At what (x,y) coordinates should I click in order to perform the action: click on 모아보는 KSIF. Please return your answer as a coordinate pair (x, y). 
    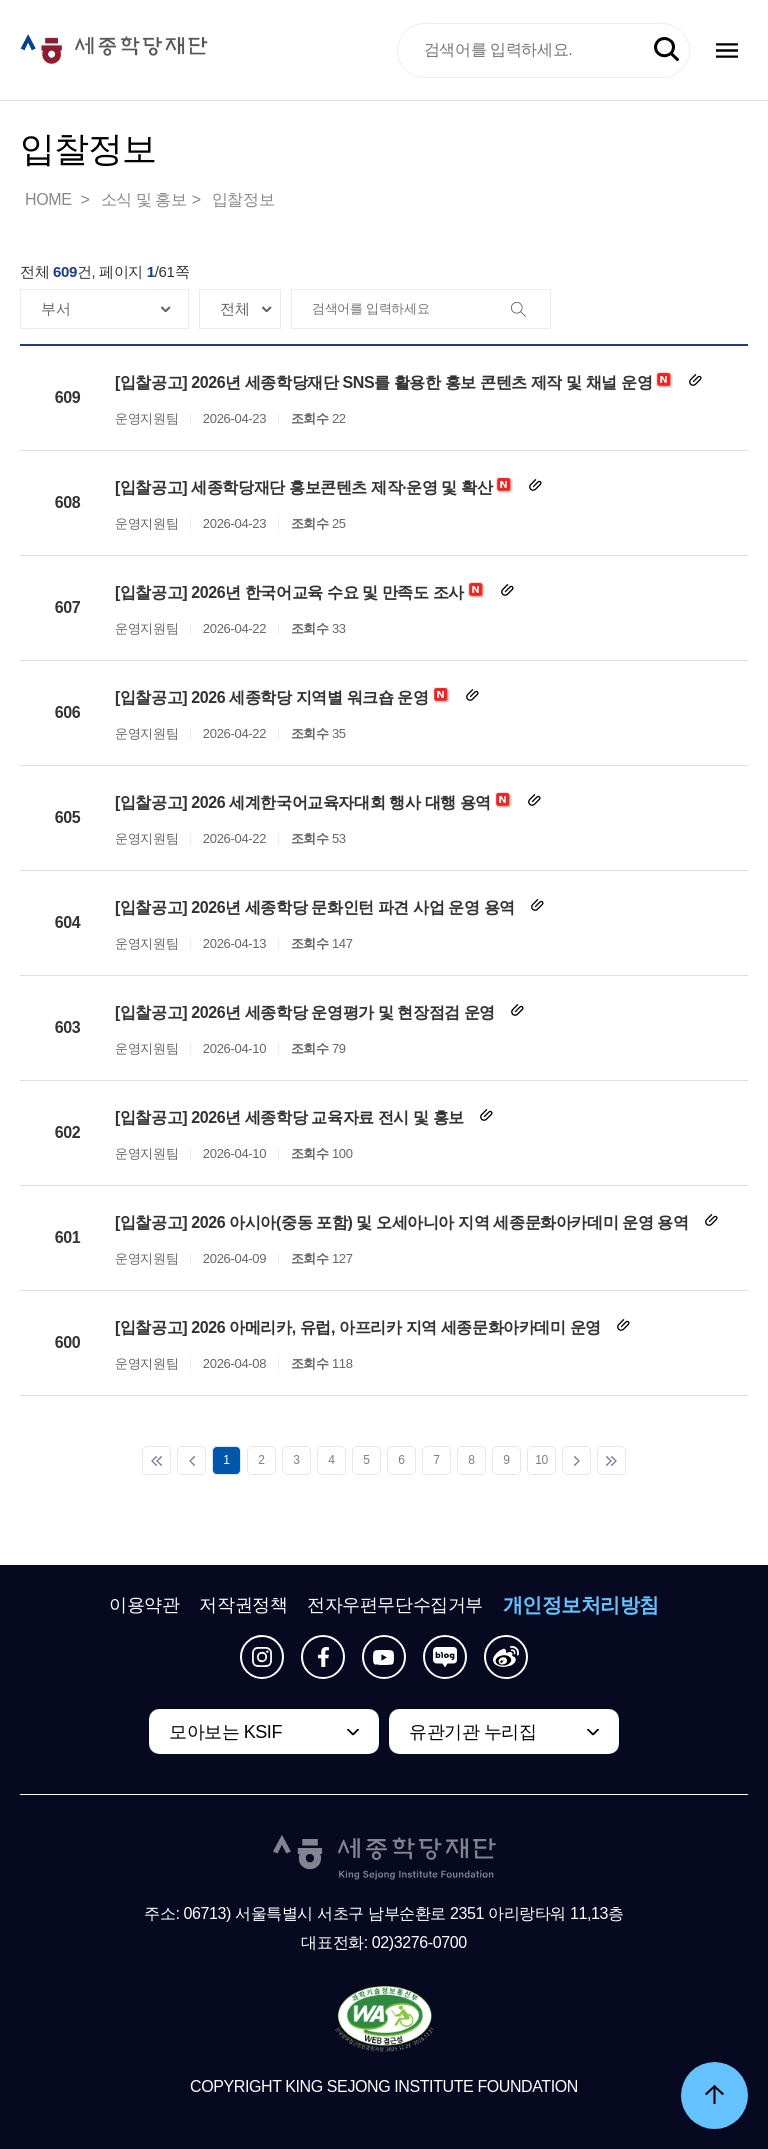
    Looking at the image, I should click on (225, 1732).